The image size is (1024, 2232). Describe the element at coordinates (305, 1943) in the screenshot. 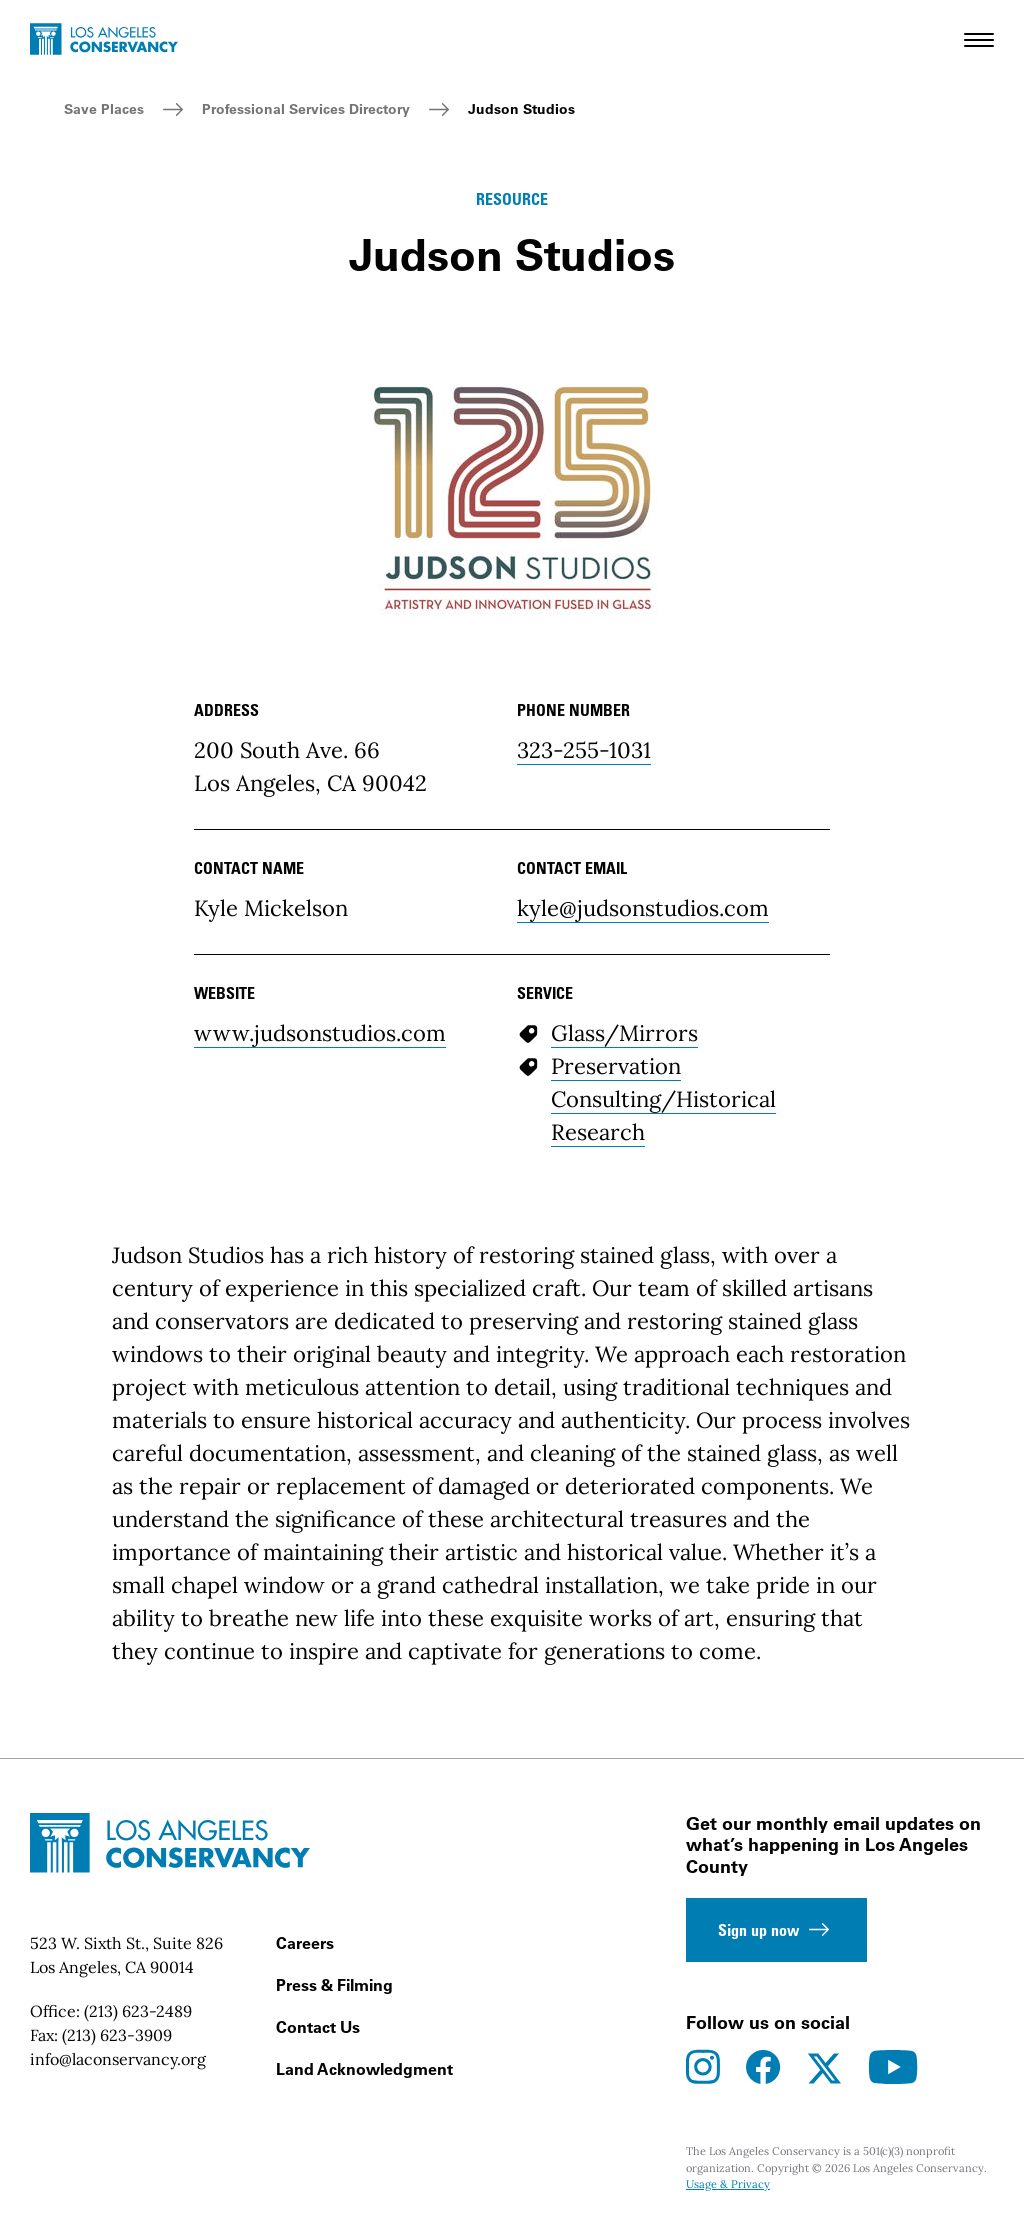

I see `Careers` at that location.